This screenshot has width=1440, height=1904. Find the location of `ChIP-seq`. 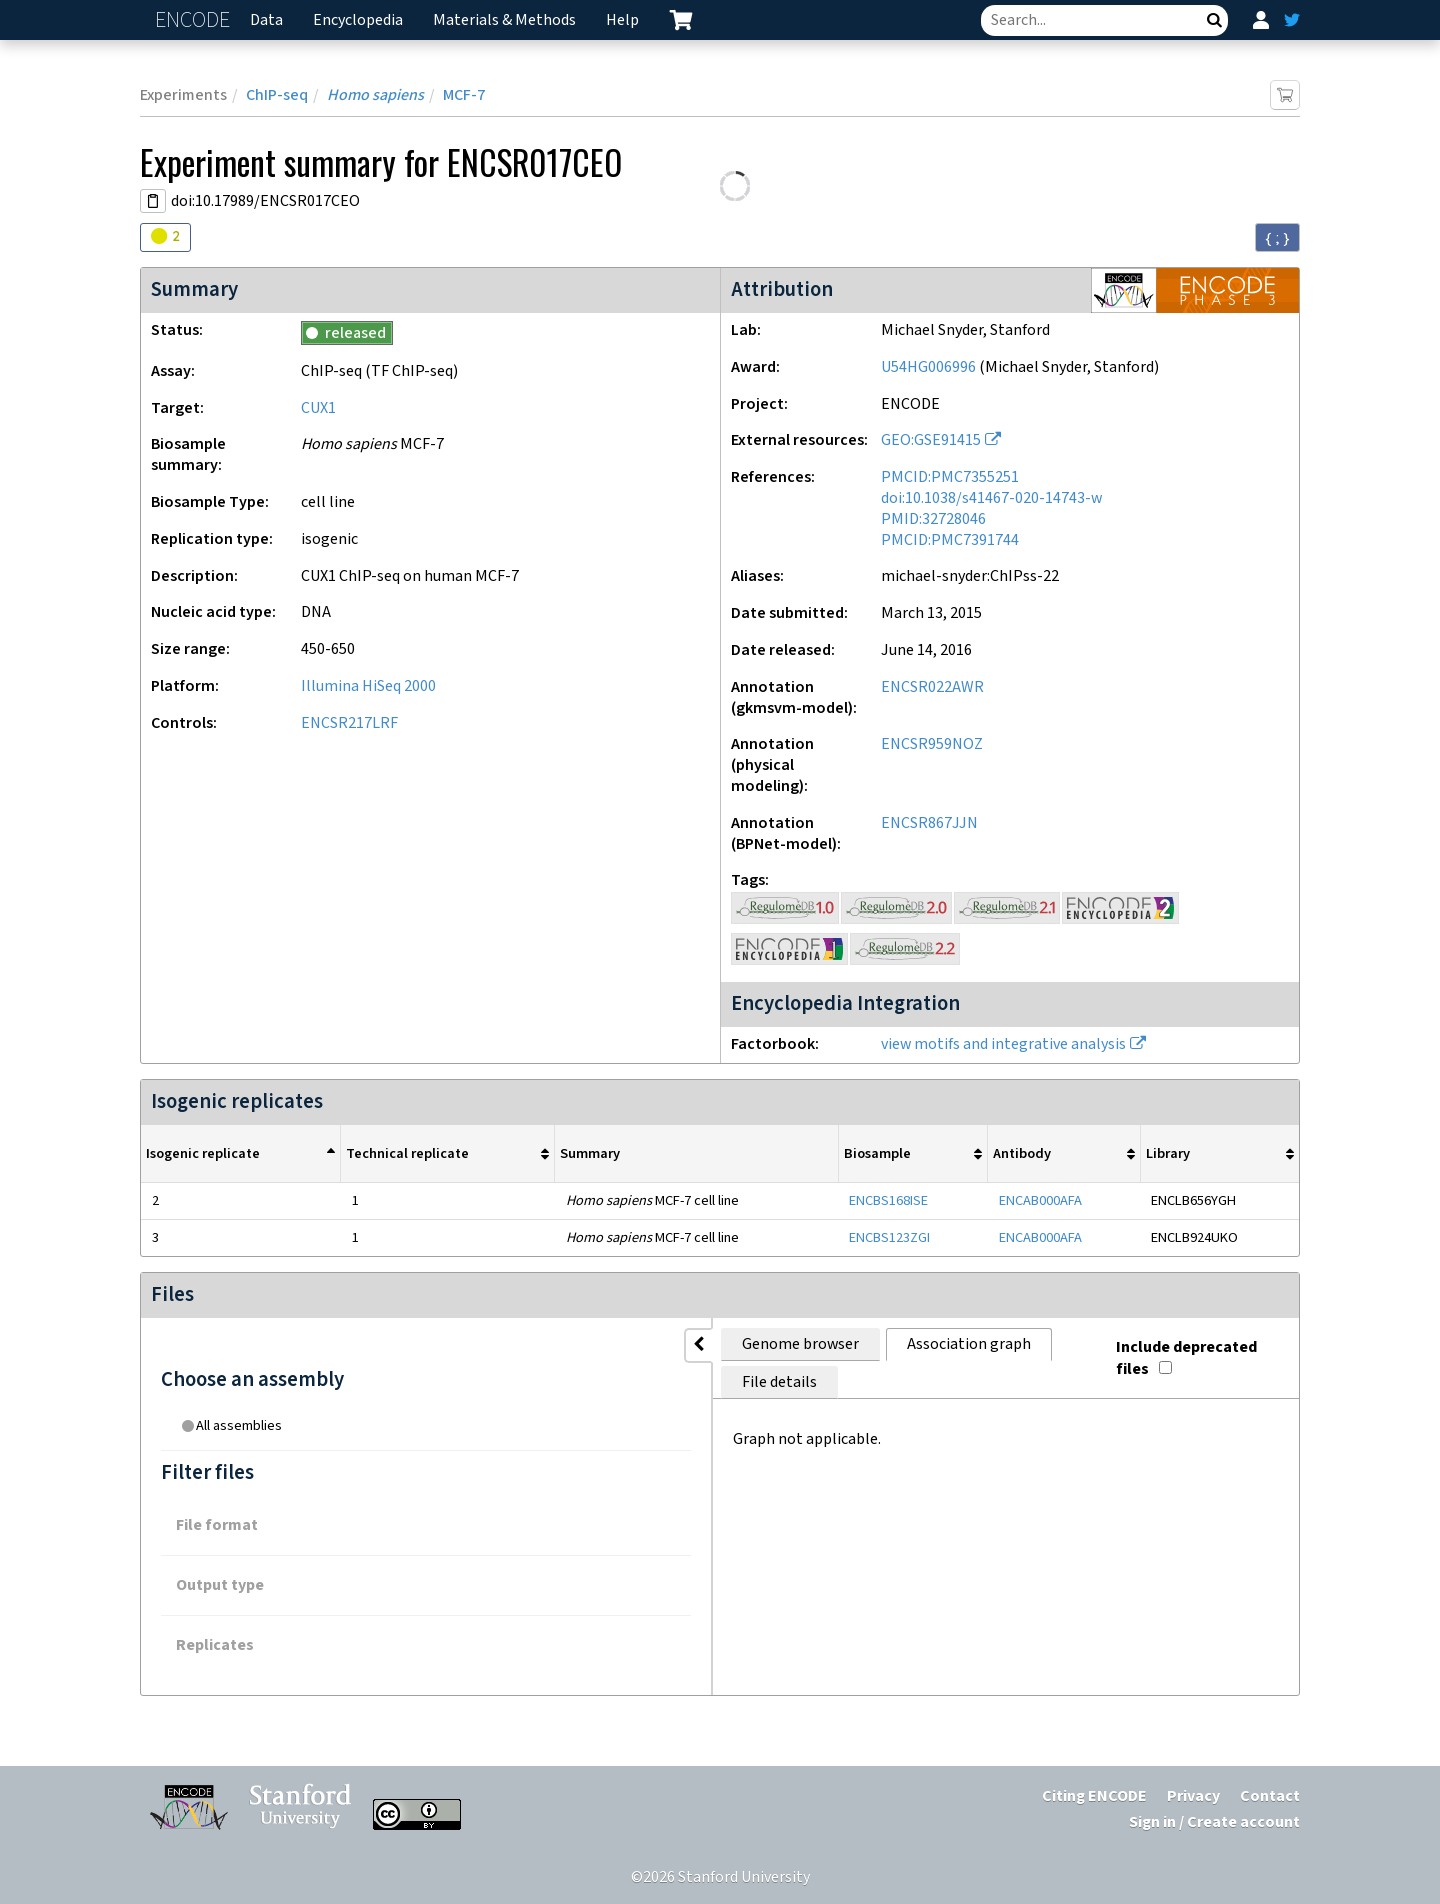

ChIP-seq is located at coordinates (277, 95).